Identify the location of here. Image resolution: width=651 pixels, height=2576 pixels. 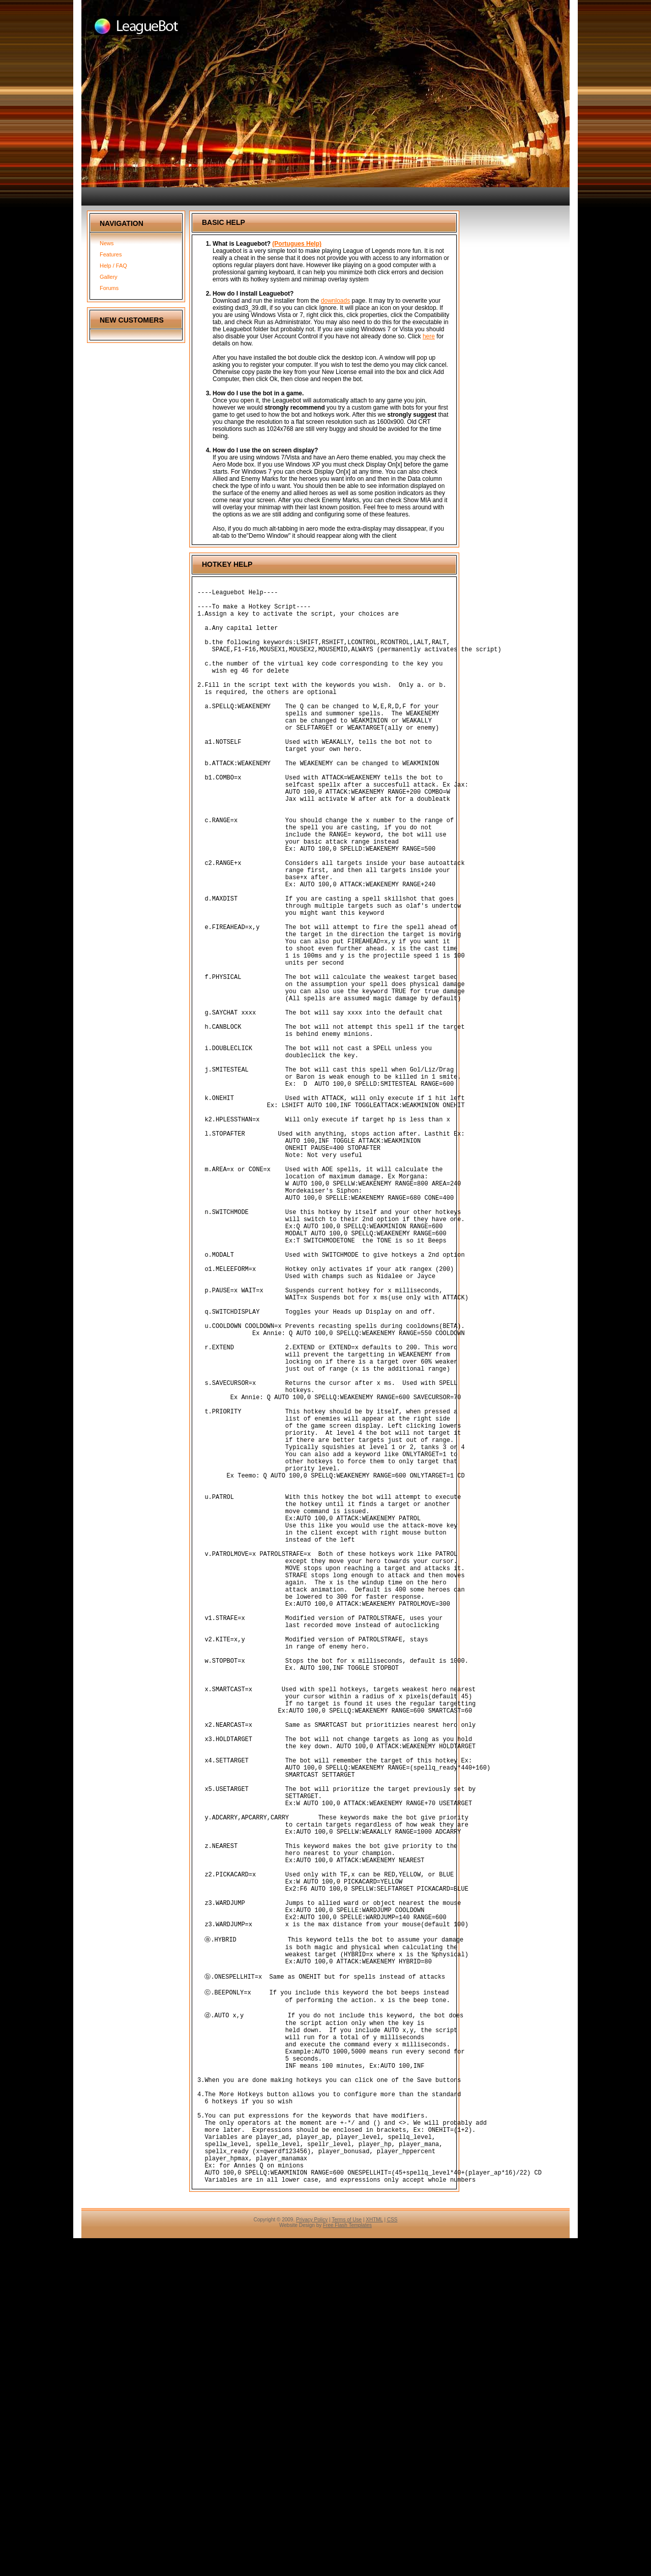
(429, 336).